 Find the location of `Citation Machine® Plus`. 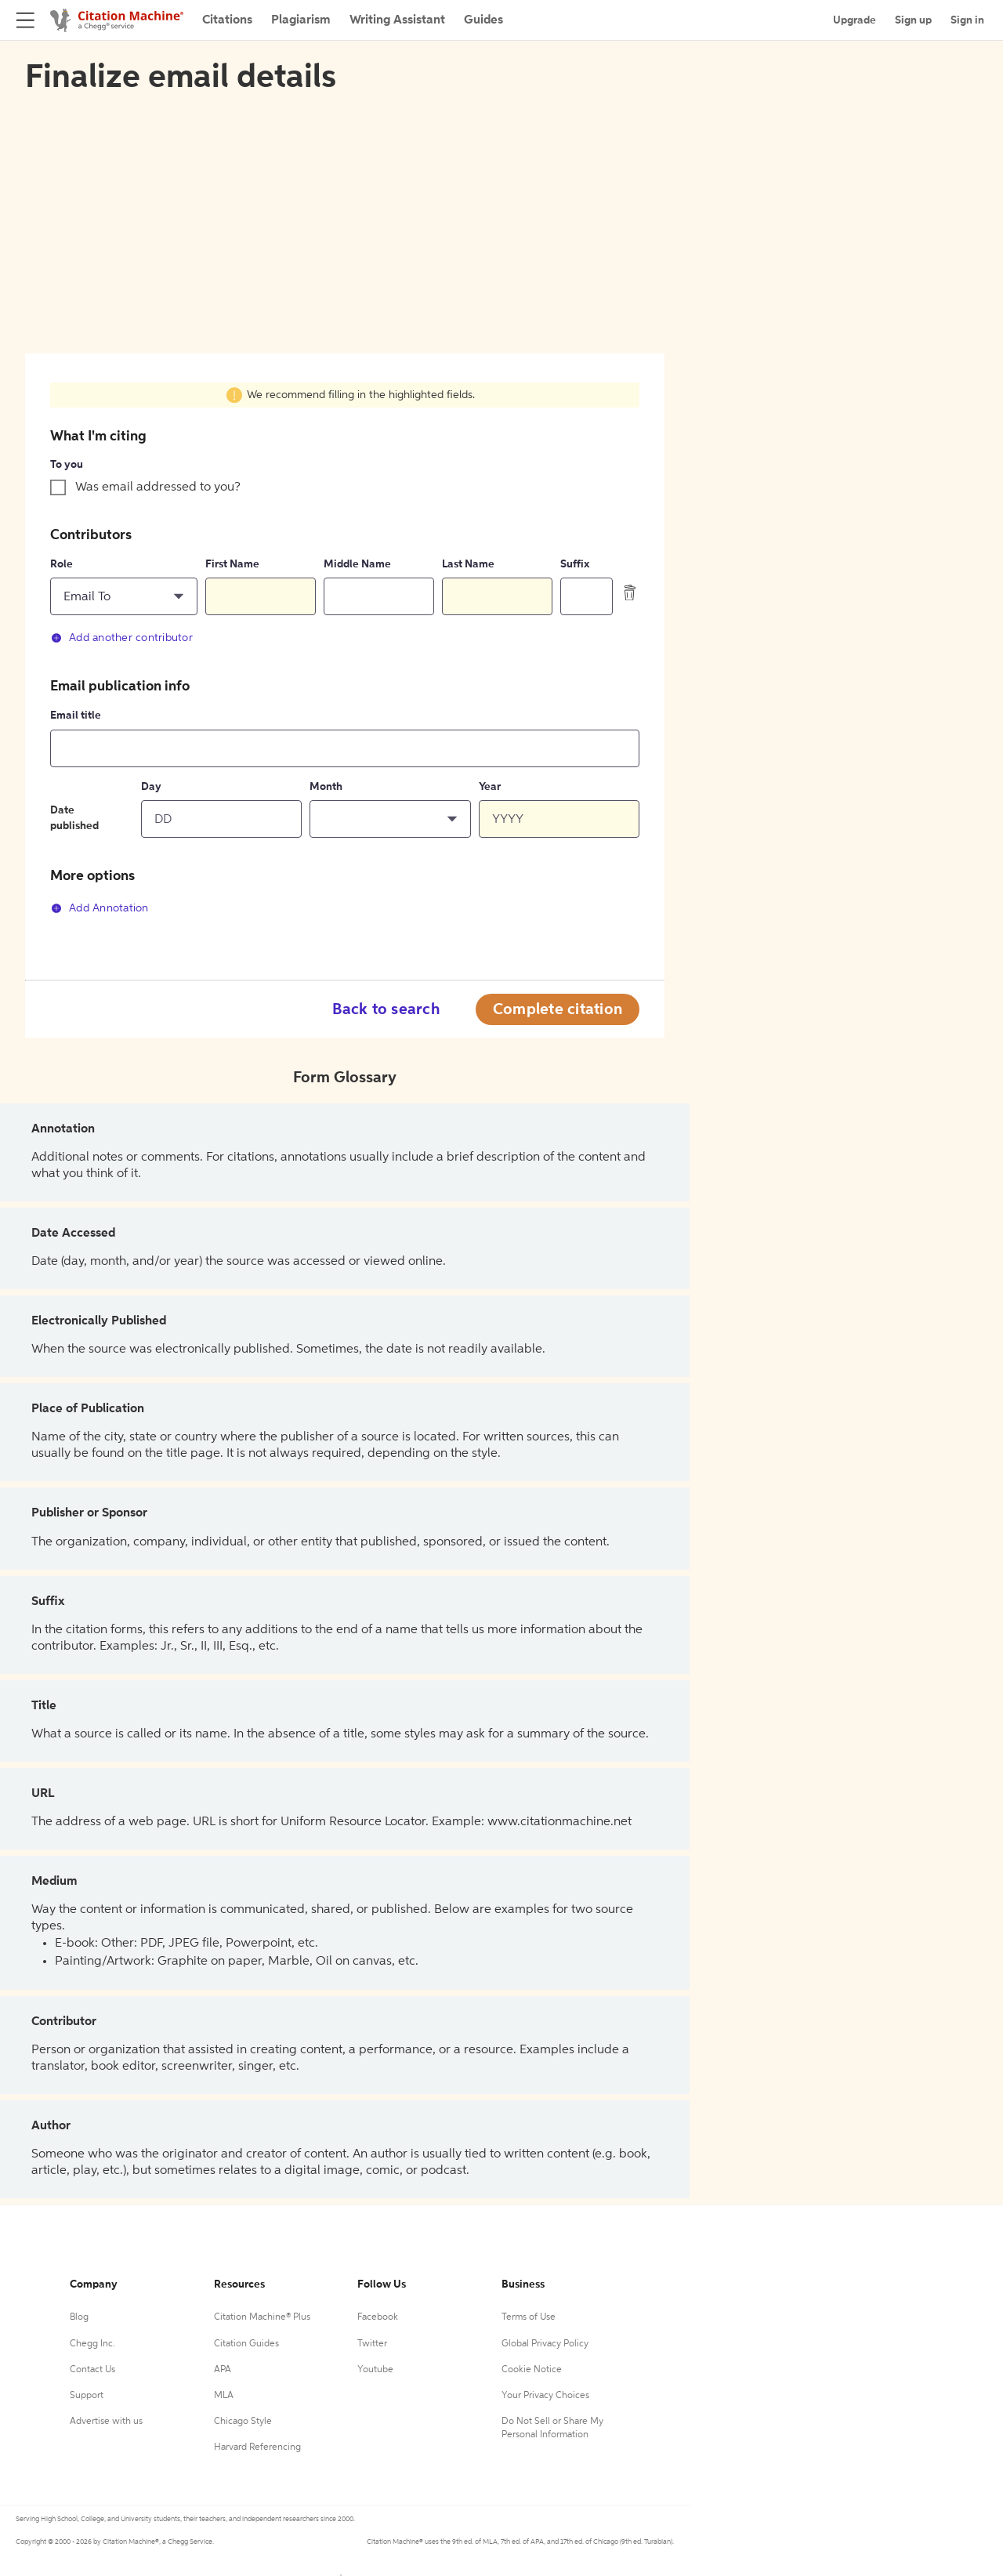

Citation Machine® Plus is located at coordinates (262, 2317).